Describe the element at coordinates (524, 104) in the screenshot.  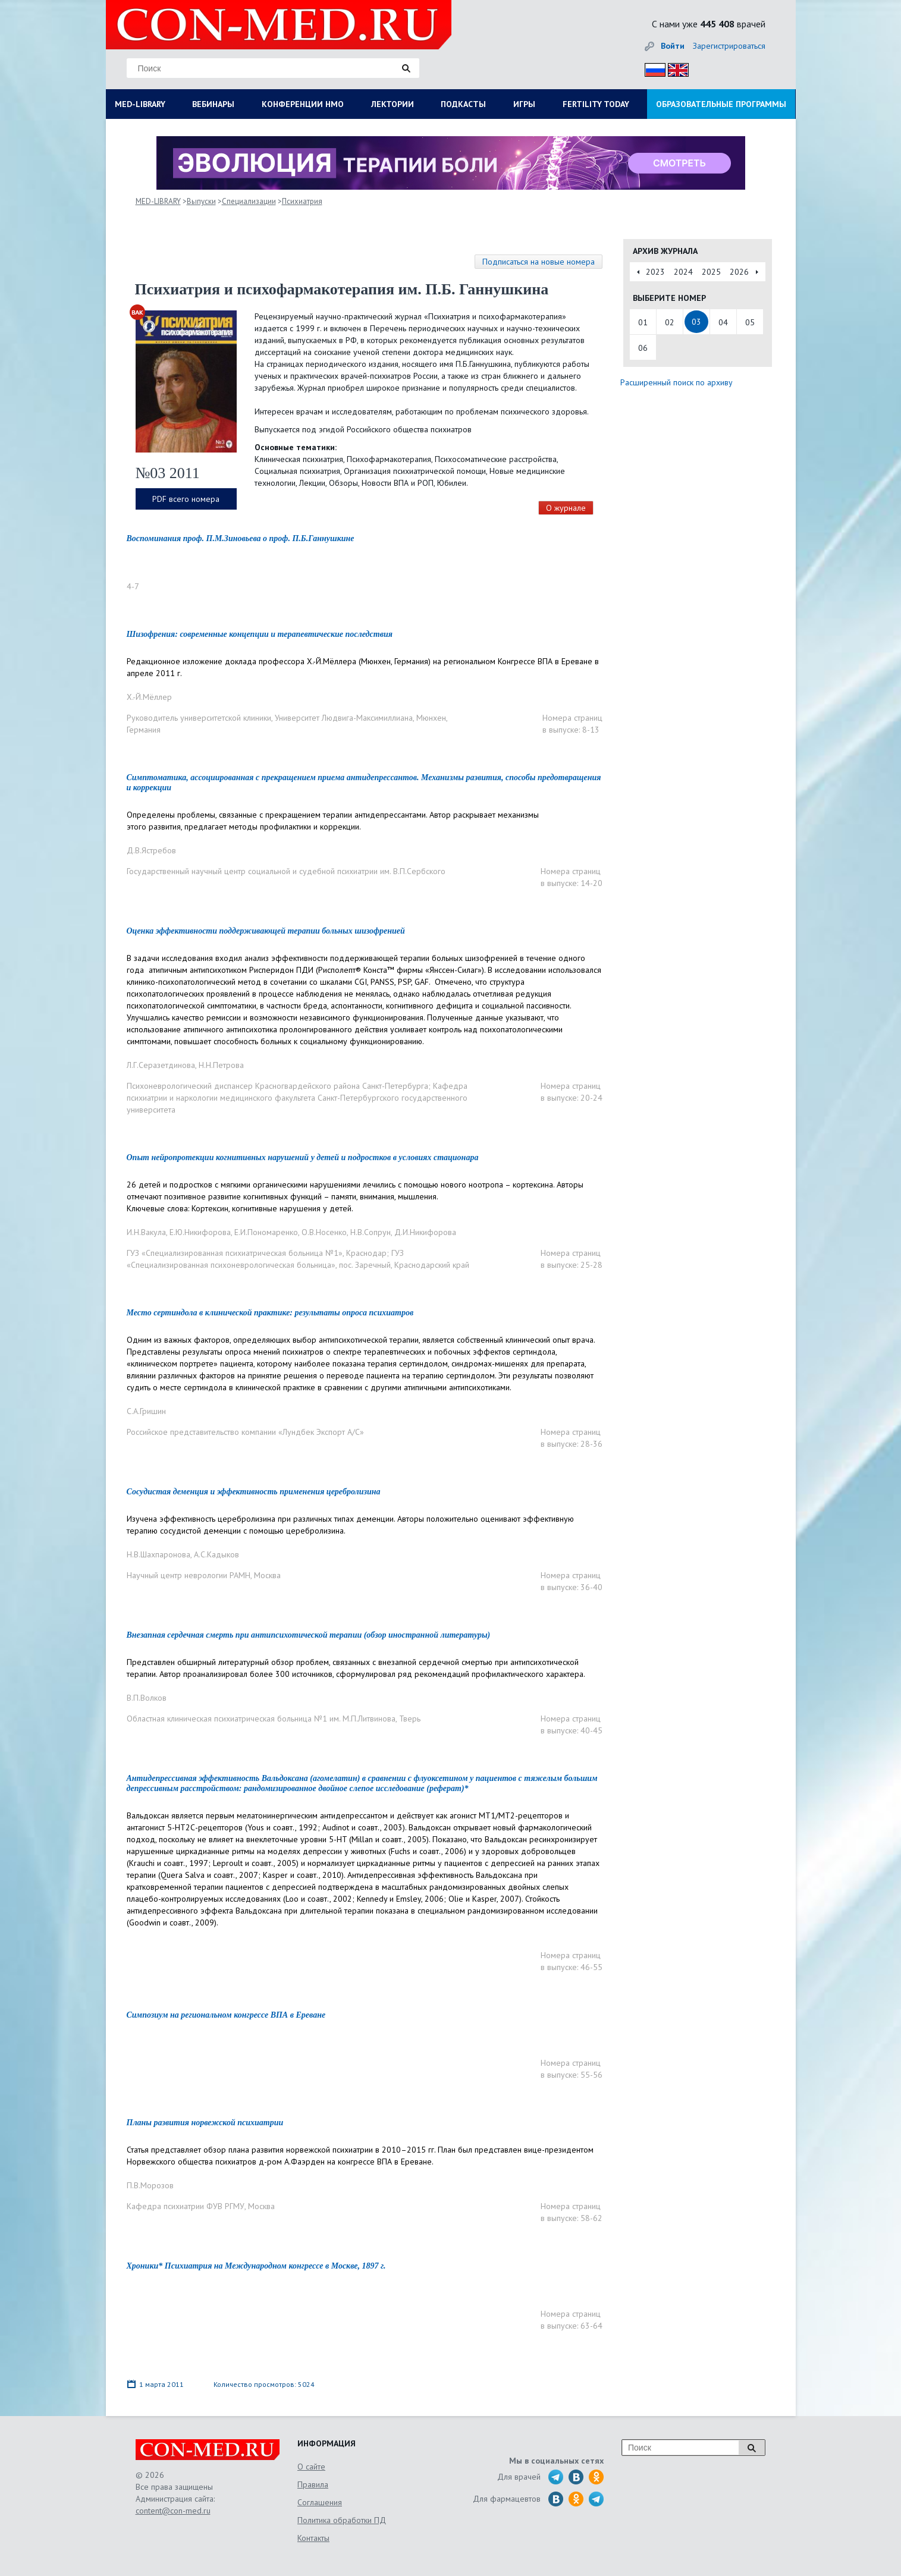
I see `ИГРЫ` at that location.